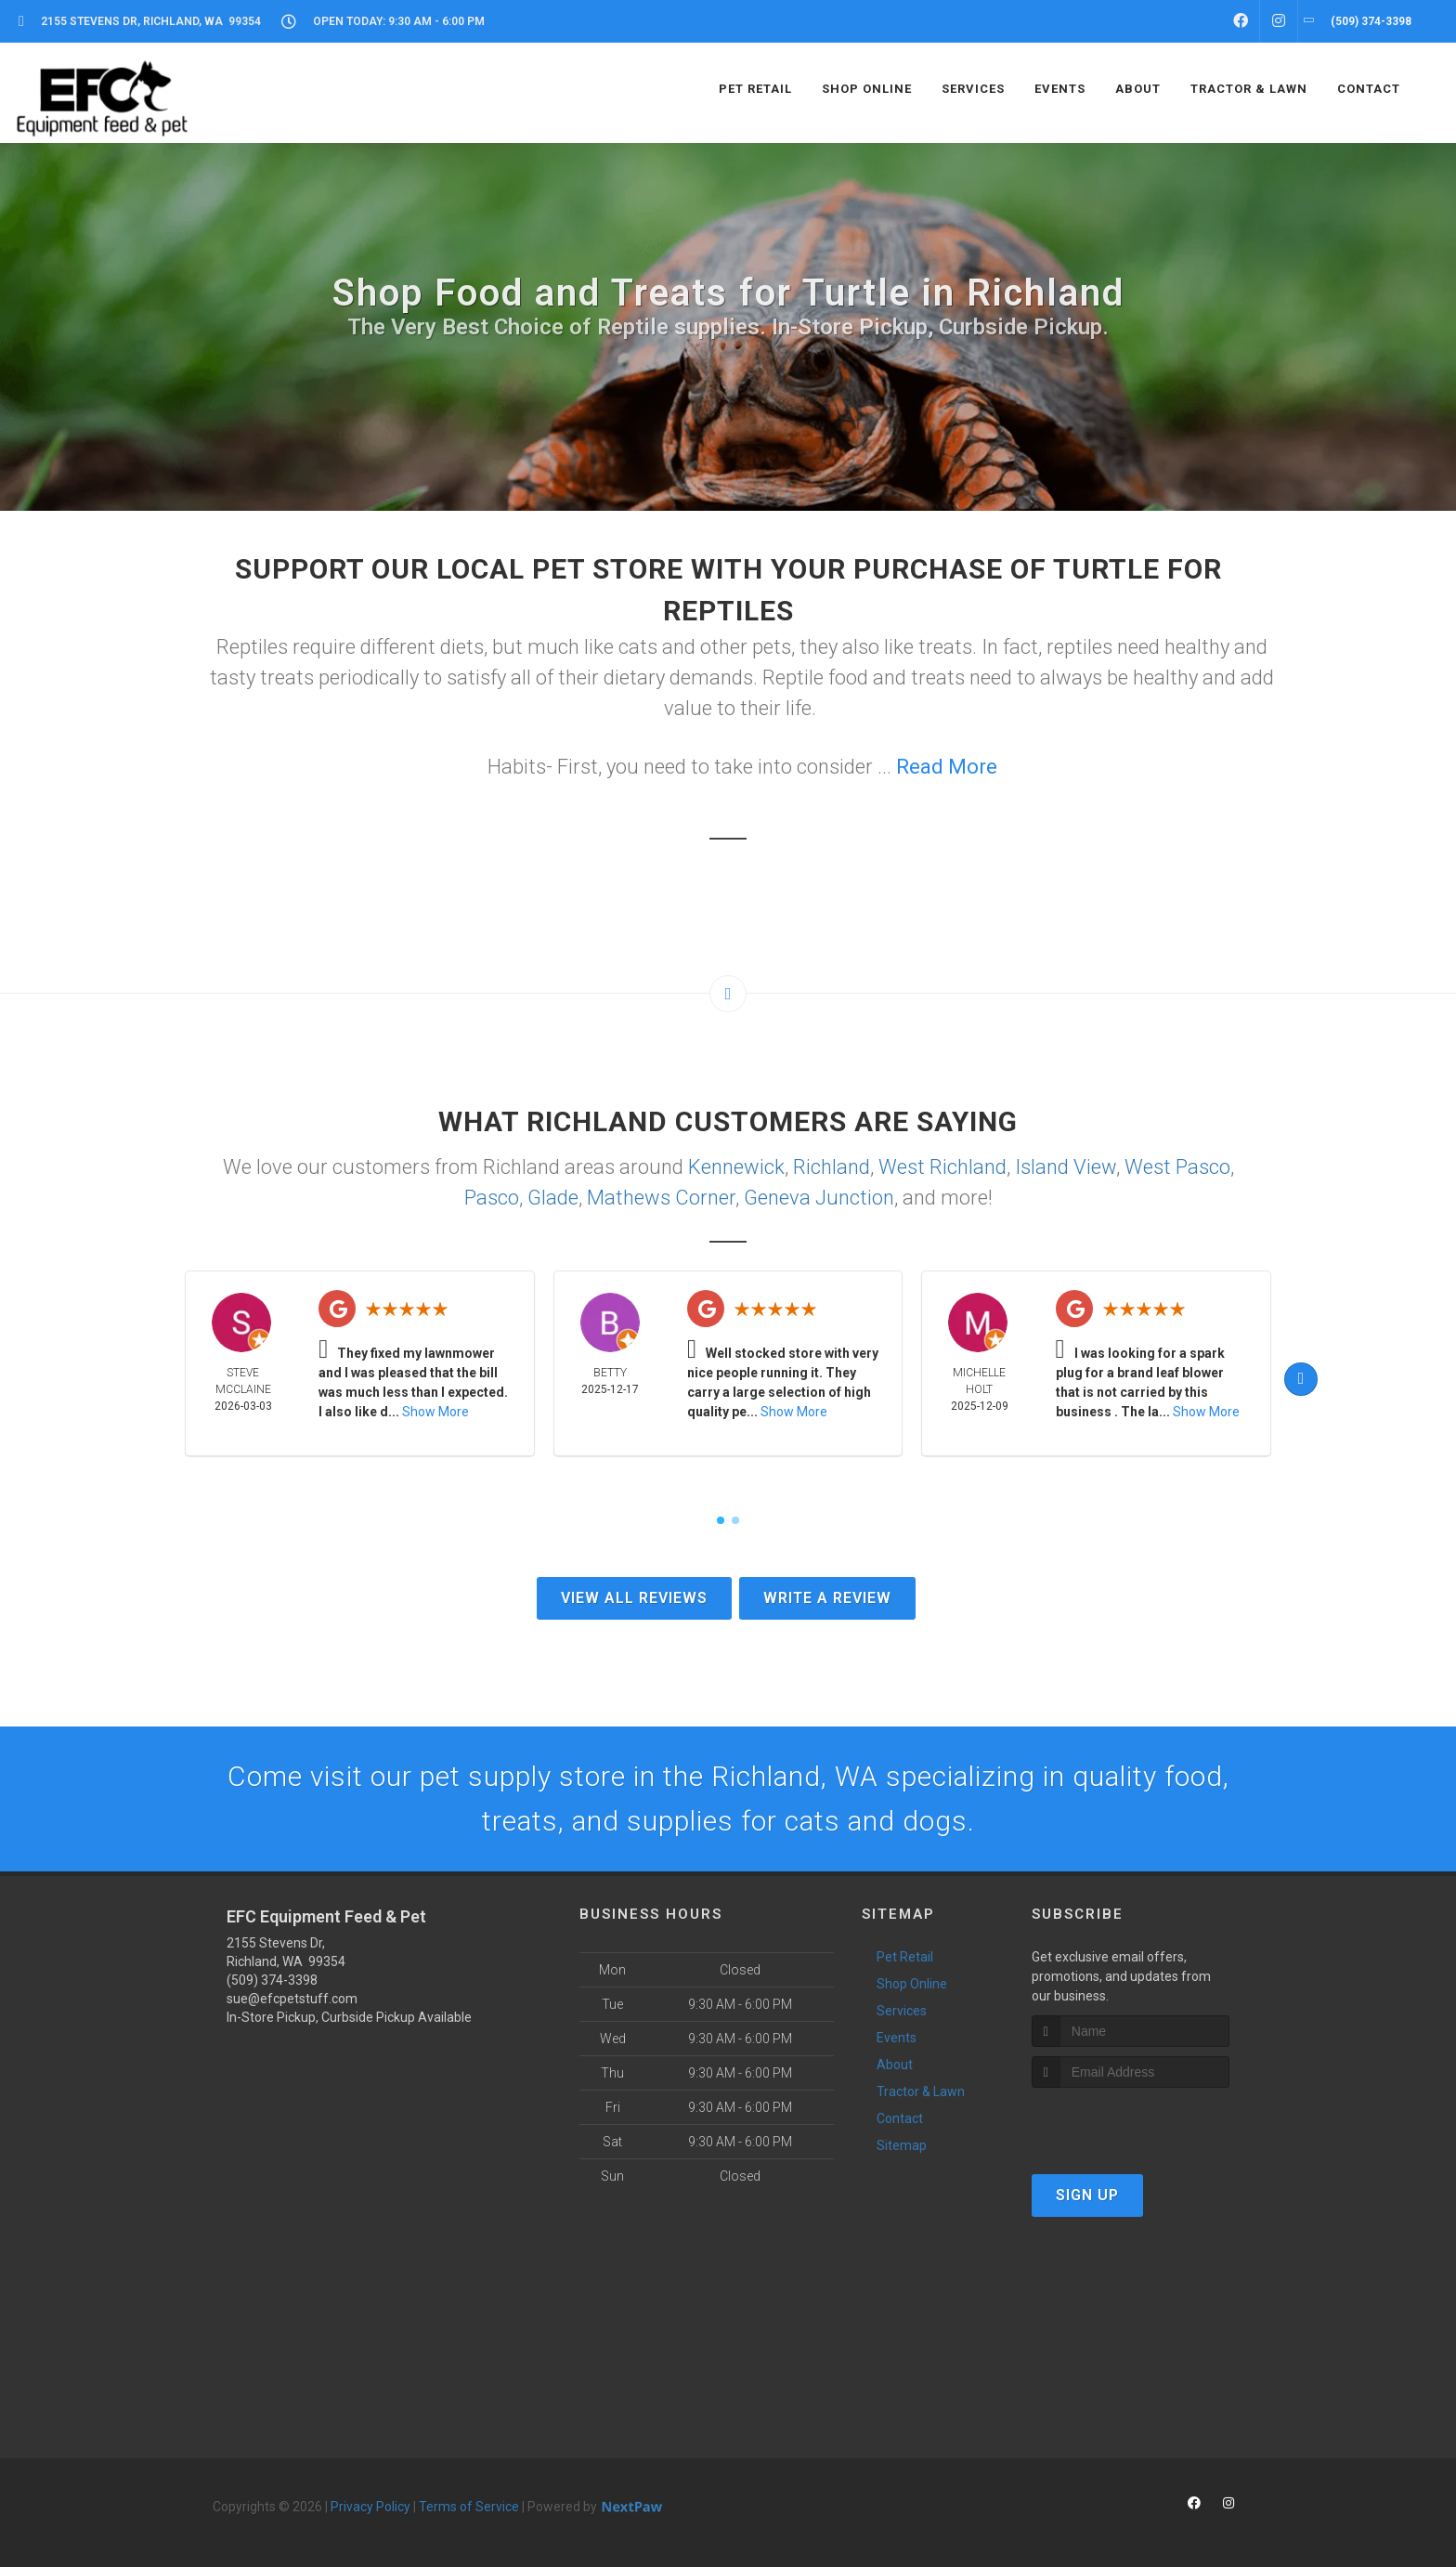 The image size is (1456, 2567). I want to click on Mathews Corner, so click(661, 1197).